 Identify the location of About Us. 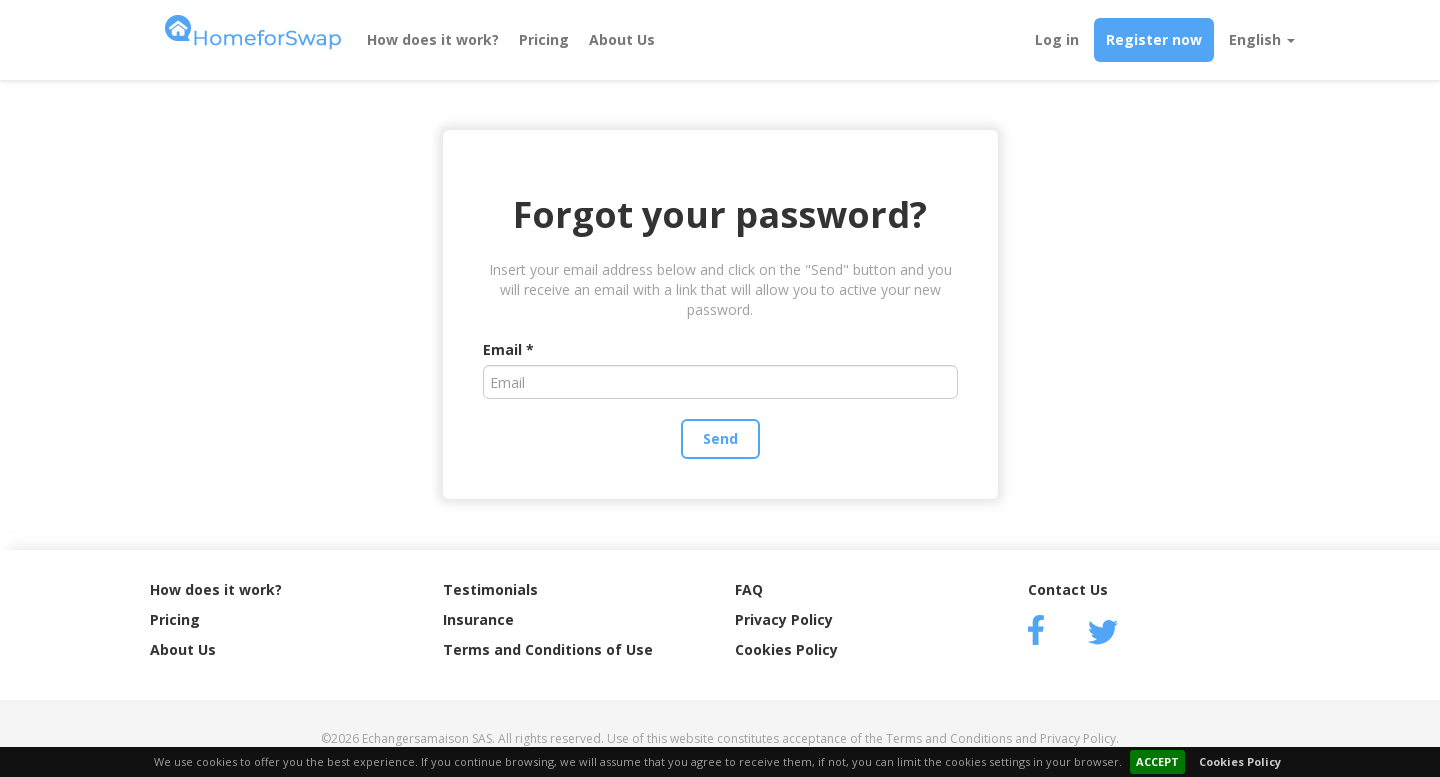
(622, 39).